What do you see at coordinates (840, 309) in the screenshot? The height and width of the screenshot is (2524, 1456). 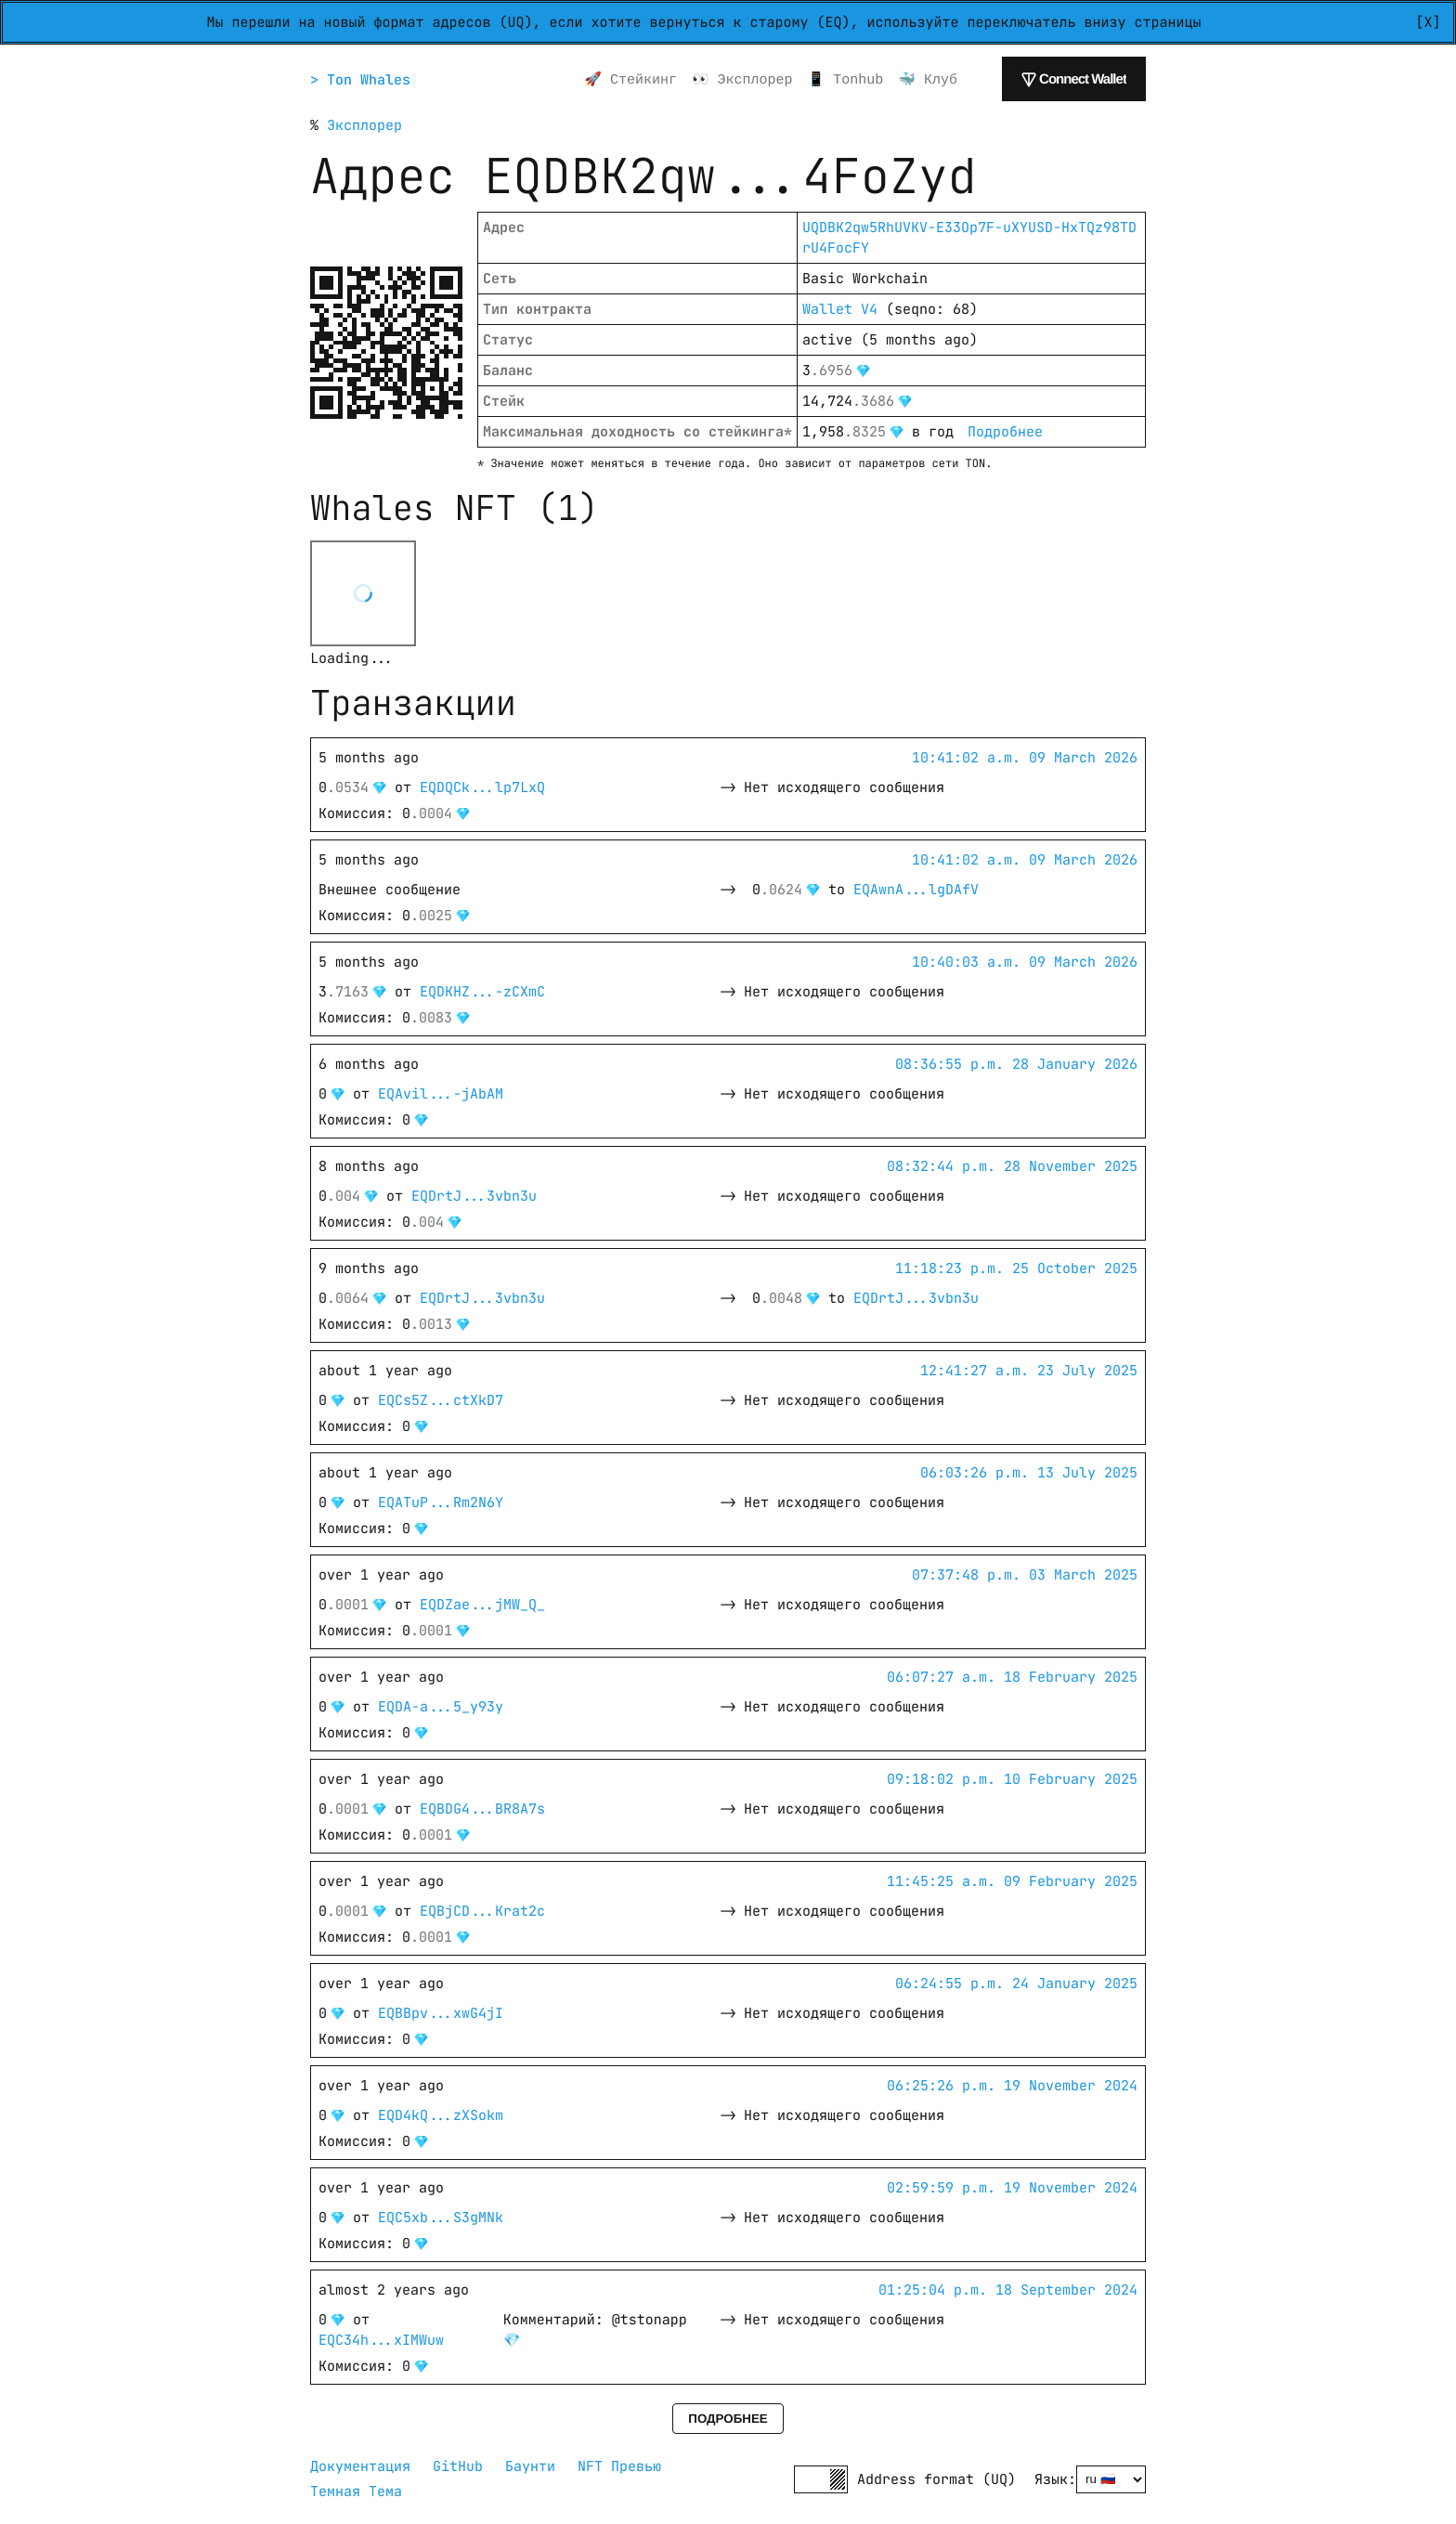 I see `Wallet V4` at bounding box center [840, 309].